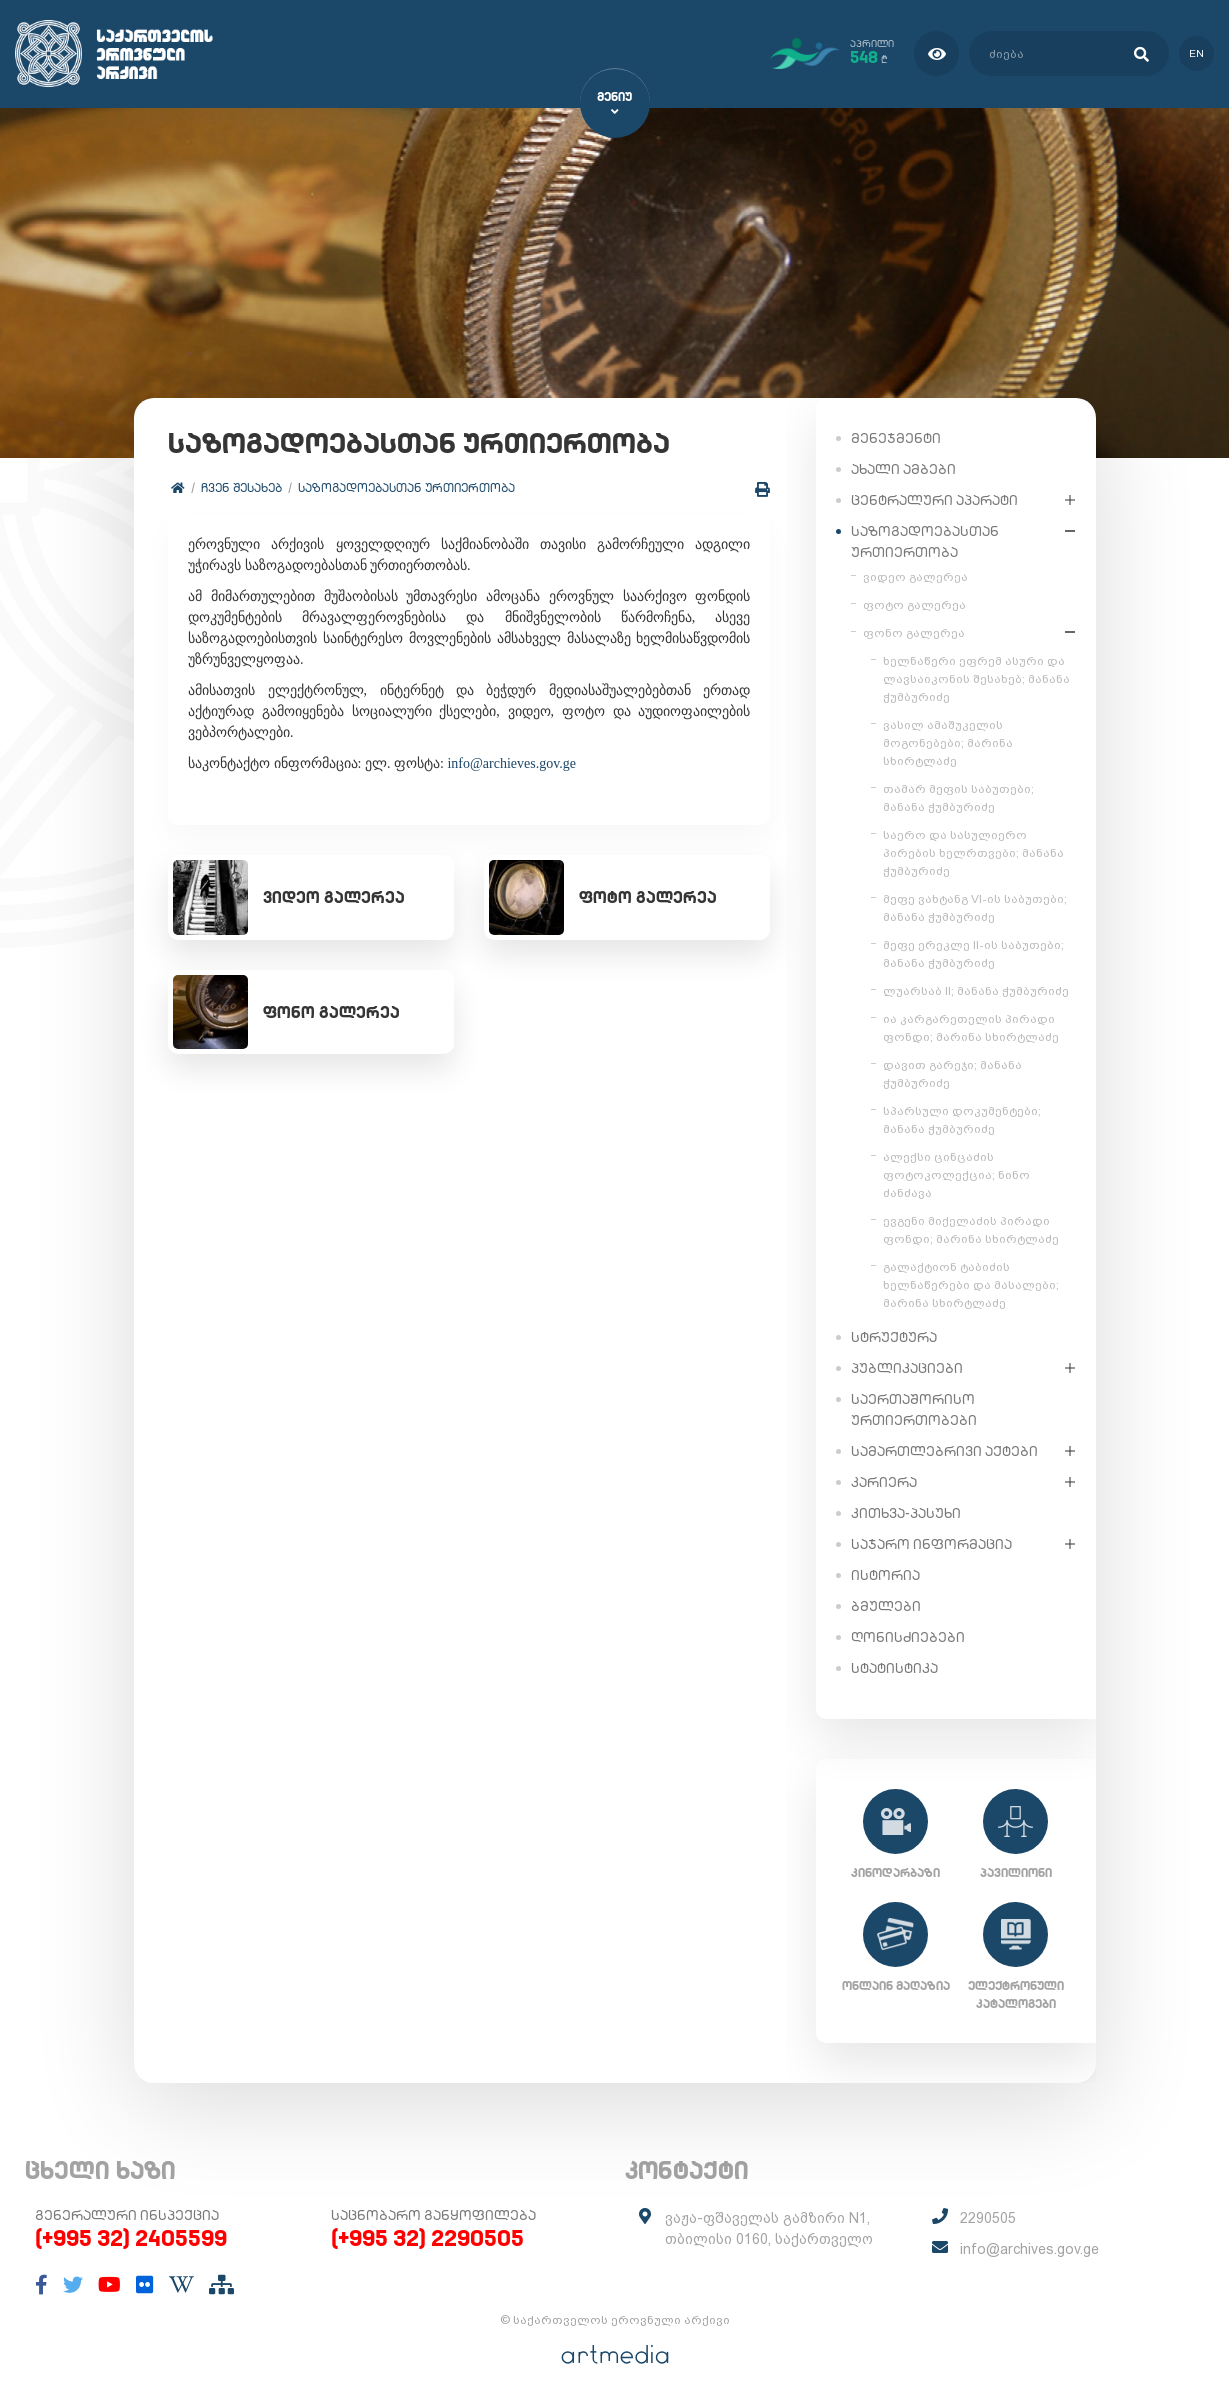  What do you see at coordinates (885, 1574) in the screenshot?
I see `ისტორია` at bounding box center [885, 1574].